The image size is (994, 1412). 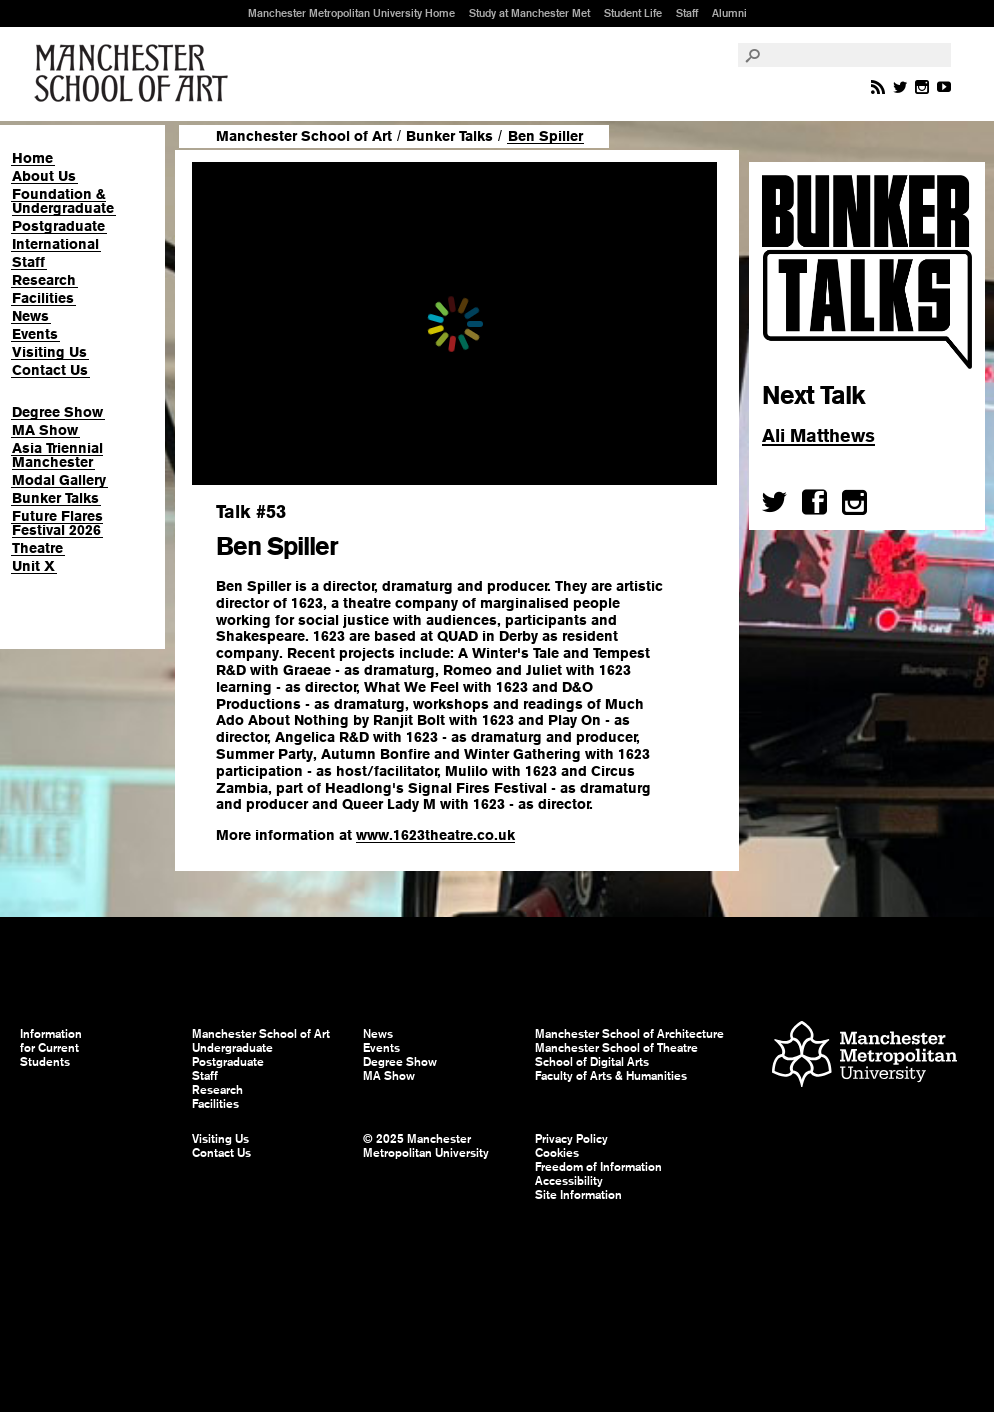 What do you see at coordinates (63, 201) in the screenshot?
I see `Foundation & Undergraduate` at bounding box center [63, 201].